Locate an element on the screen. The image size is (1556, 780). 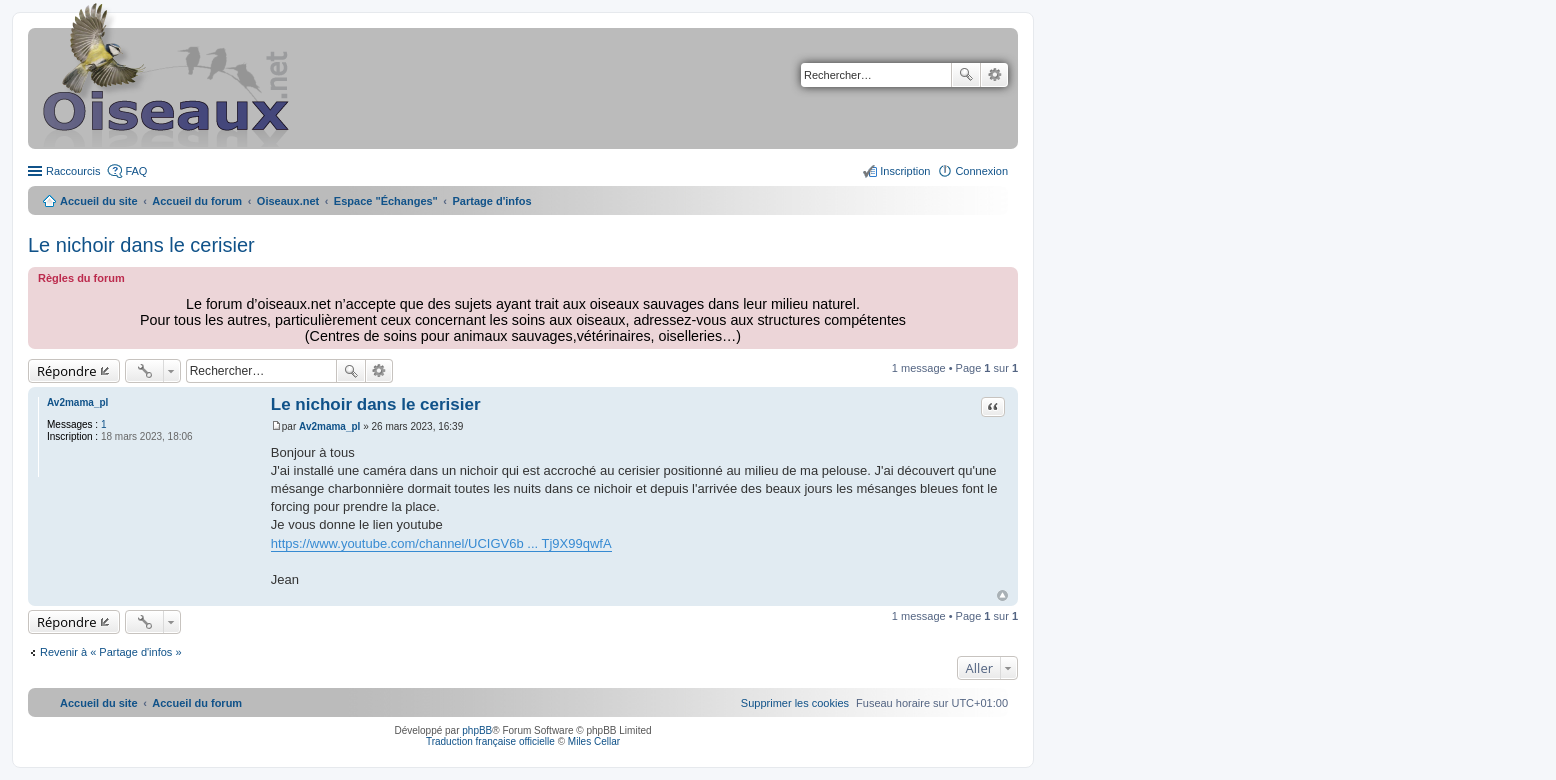
Le nichoir dans le cerisier is located at coordinates (141, 245).